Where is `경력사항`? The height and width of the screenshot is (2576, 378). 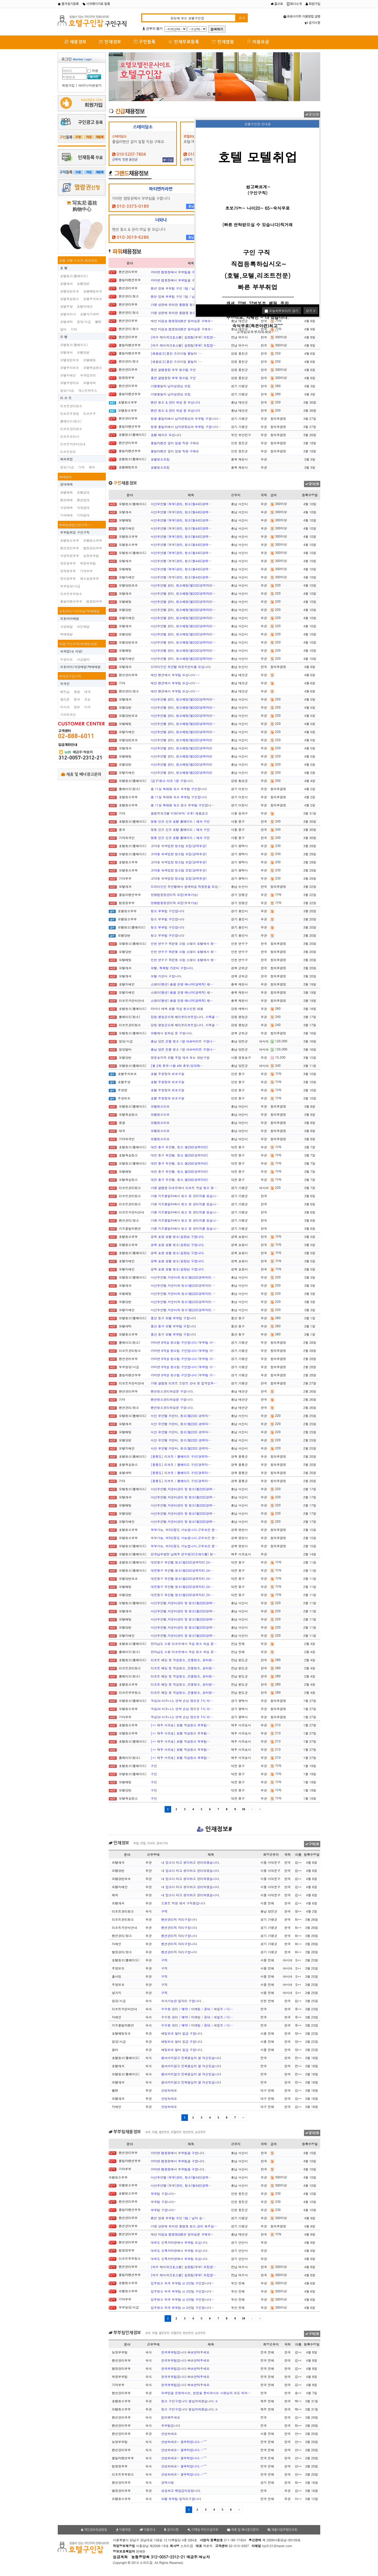
경력사항 is located at coordinates (167, 2482).